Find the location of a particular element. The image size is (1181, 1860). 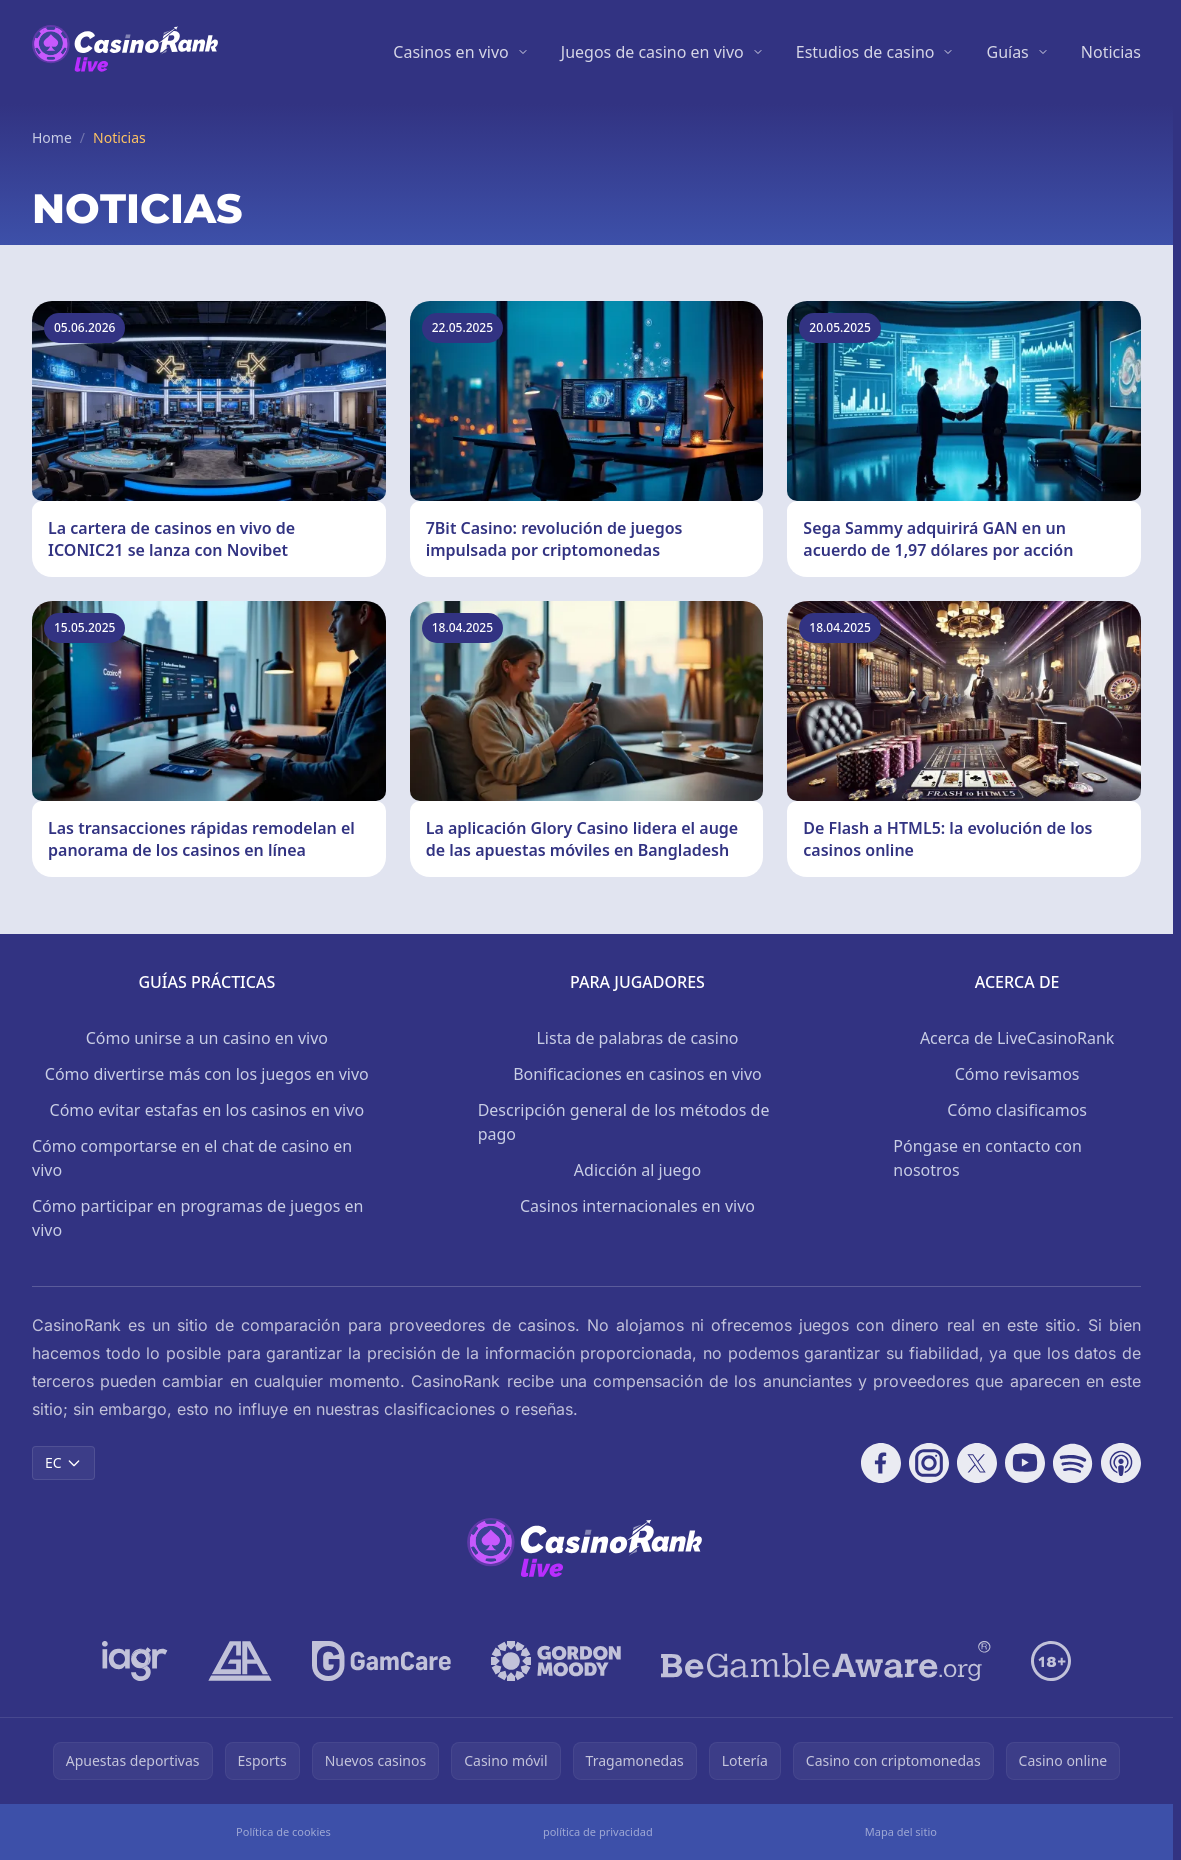

[Follow CasinoRank on Facebook] is located at coordinates (881, 1463).